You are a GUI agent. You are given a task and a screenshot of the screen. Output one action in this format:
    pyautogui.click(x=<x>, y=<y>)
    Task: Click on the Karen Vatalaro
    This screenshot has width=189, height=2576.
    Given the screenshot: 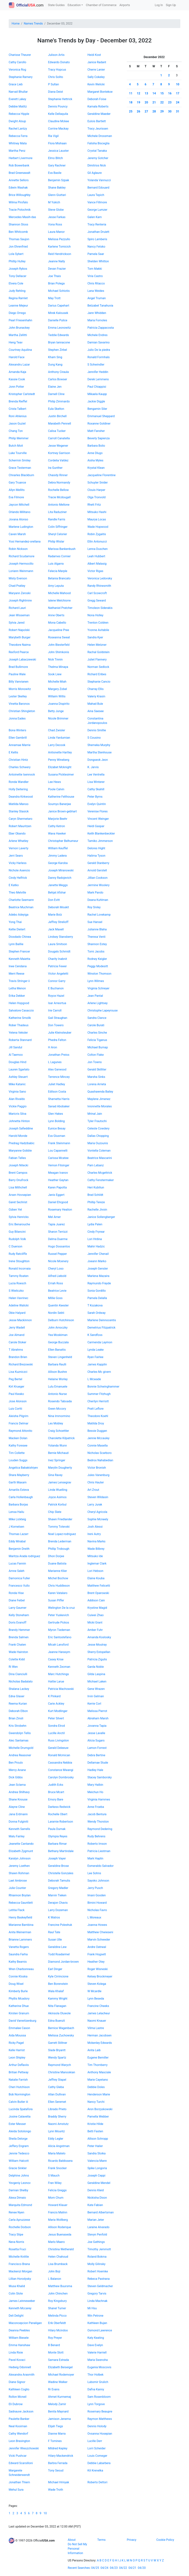 What is the action you would take?
    pyautogui.click(x=57, y=1593)
    